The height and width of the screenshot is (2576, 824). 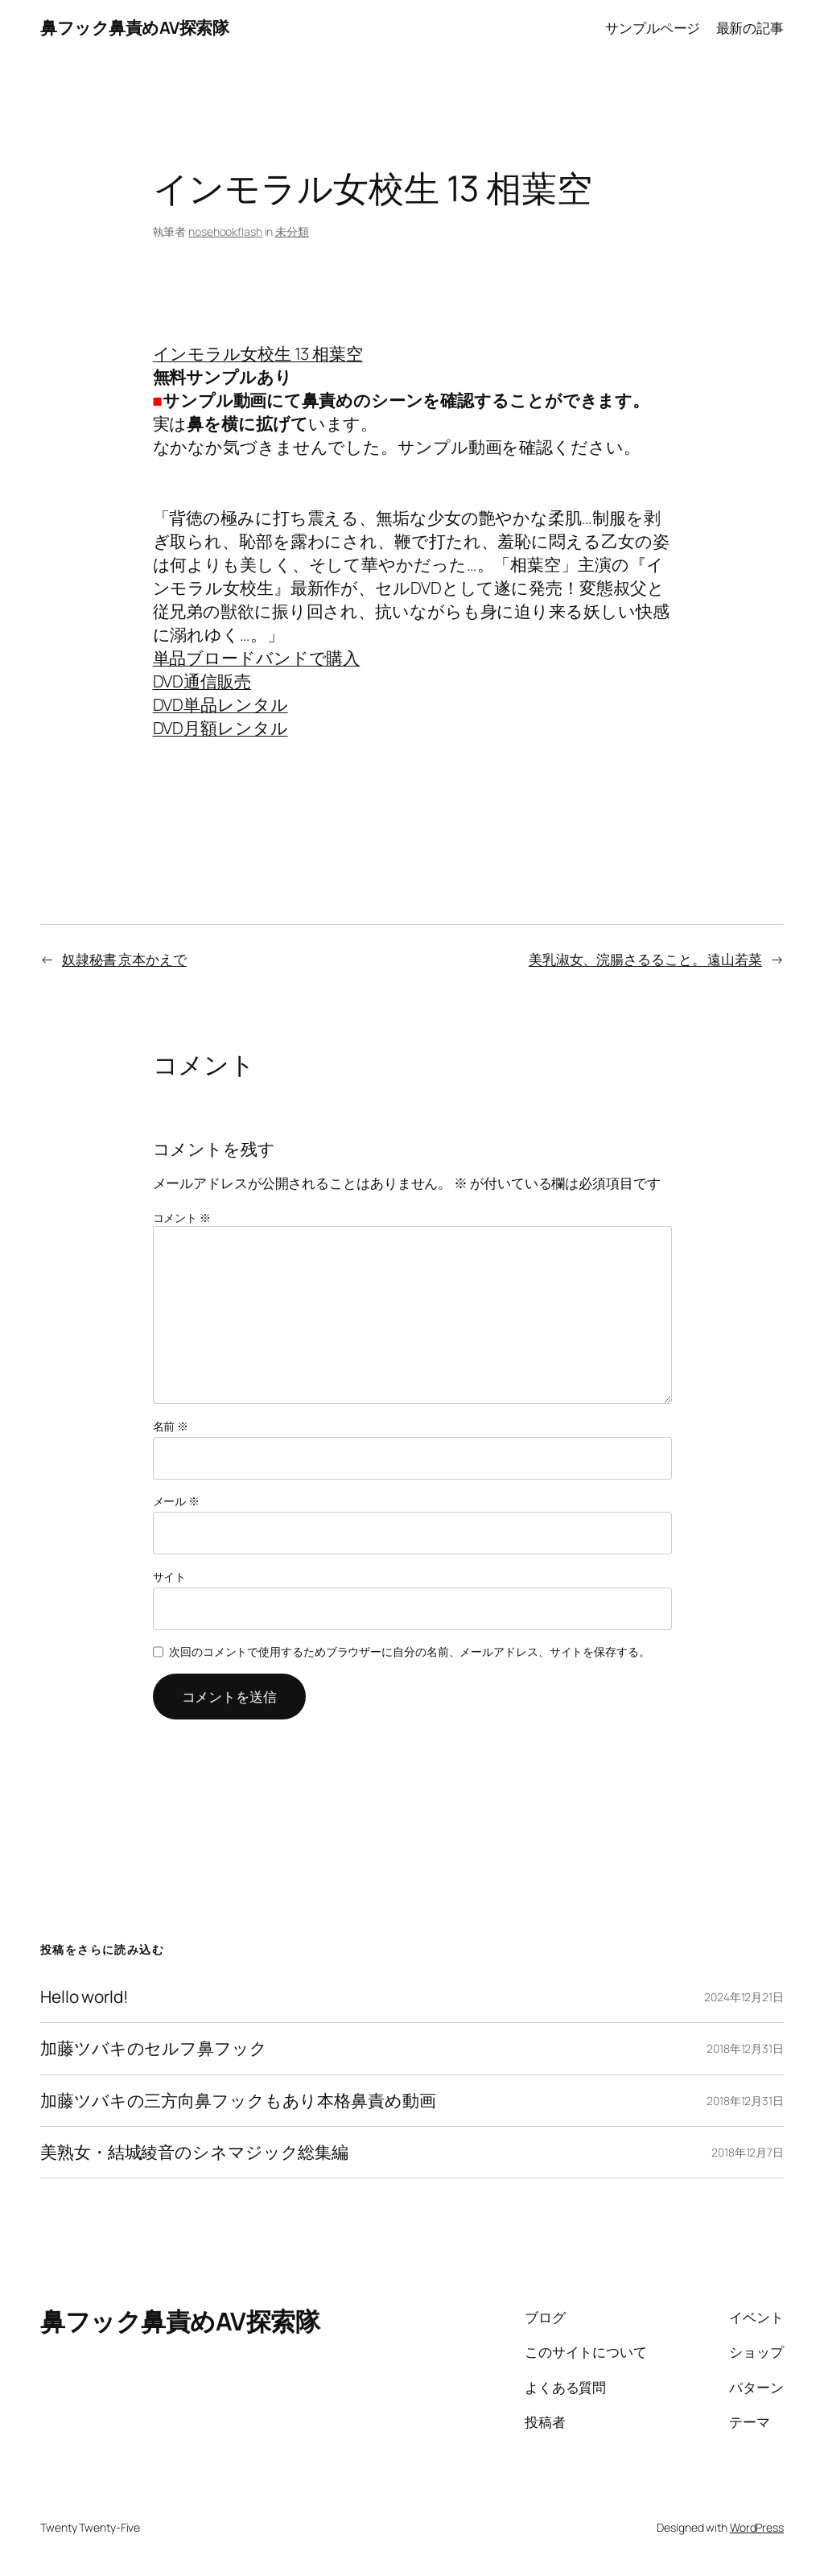 I want to click on 奴隷秘書 京本かえで, so click(x=124, y=958).